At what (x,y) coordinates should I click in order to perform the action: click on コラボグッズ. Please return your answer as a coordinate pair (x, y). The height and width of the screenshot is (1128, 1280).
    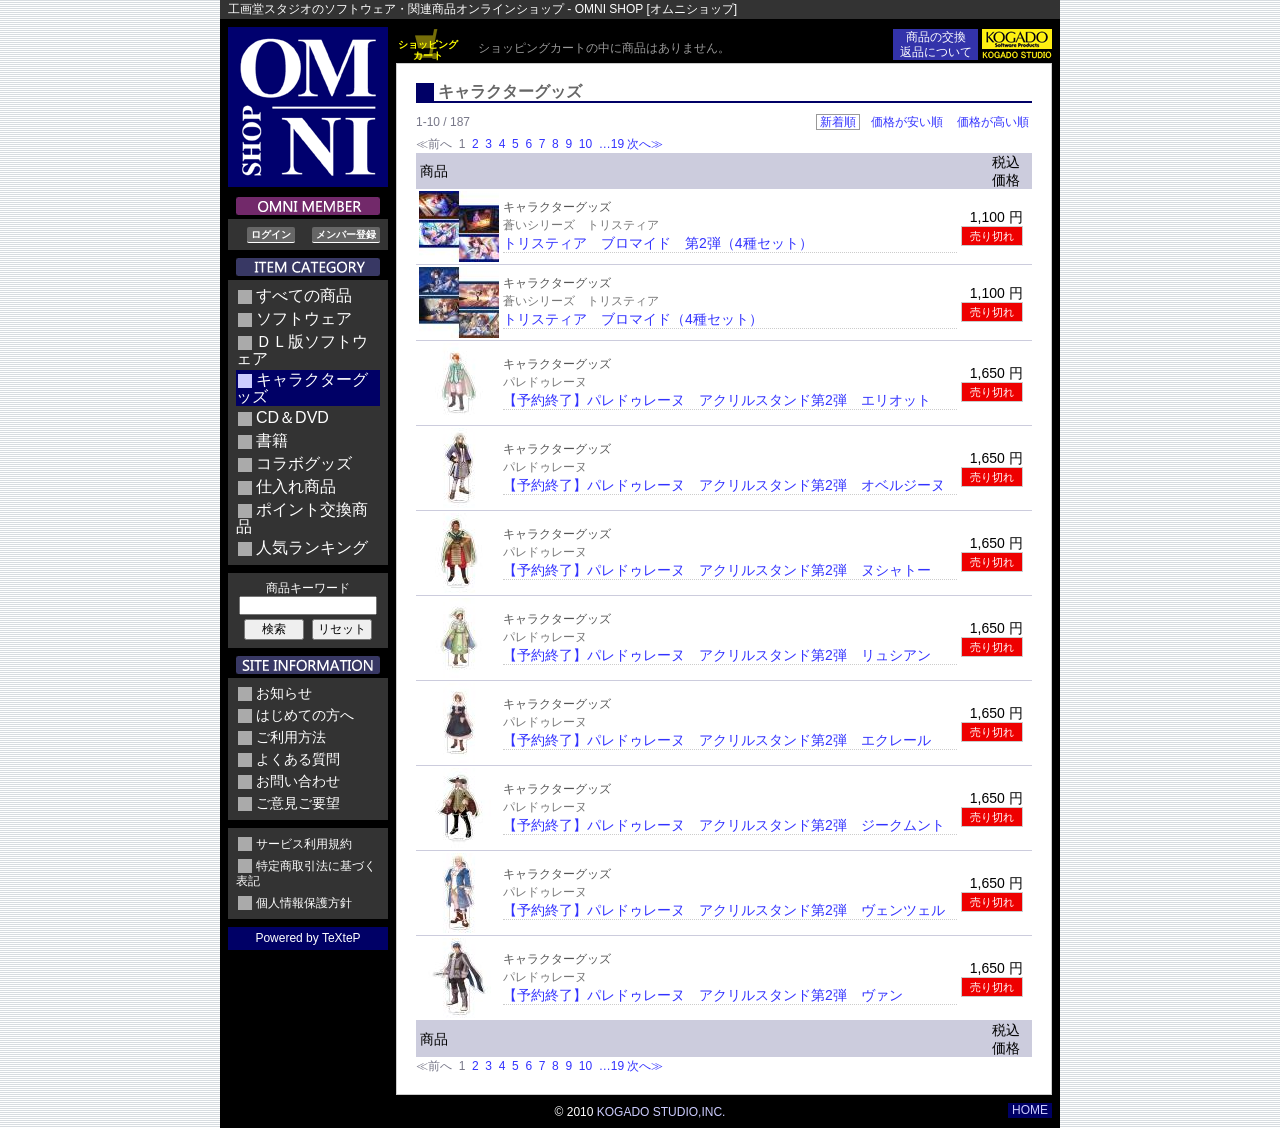
    Looking at the image, I should click on (304, 463).